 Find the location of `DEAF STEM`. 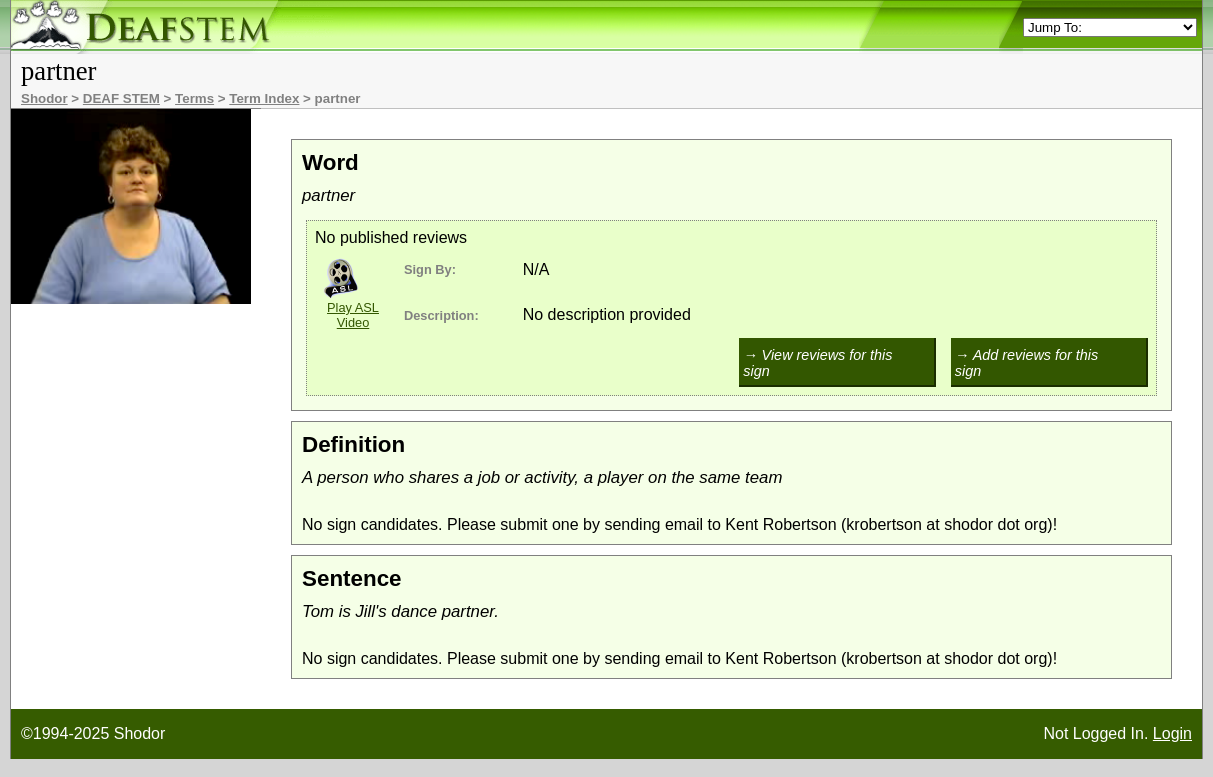

DEAF STEM is located at coordinates (121, 98).